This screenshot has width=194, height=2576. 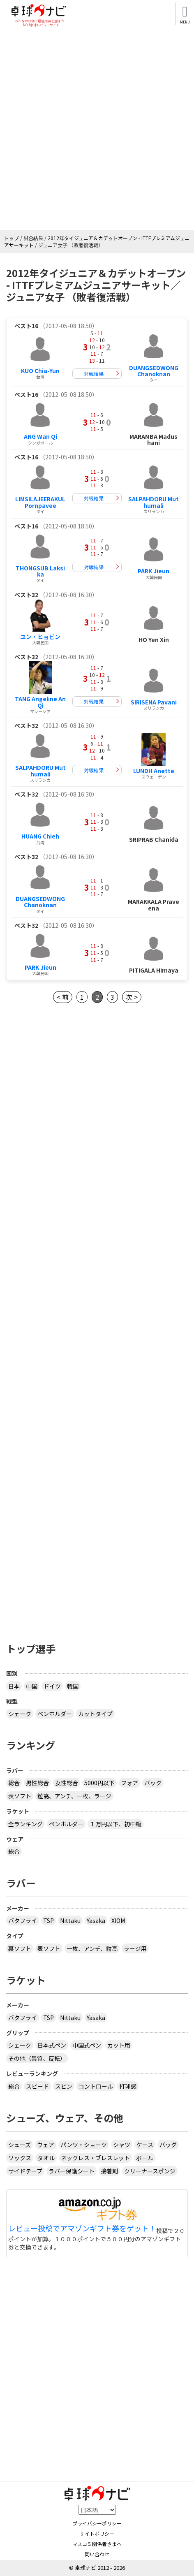 I want to click on ネックレス・ブレスレット, so click(x=95, y=2158).